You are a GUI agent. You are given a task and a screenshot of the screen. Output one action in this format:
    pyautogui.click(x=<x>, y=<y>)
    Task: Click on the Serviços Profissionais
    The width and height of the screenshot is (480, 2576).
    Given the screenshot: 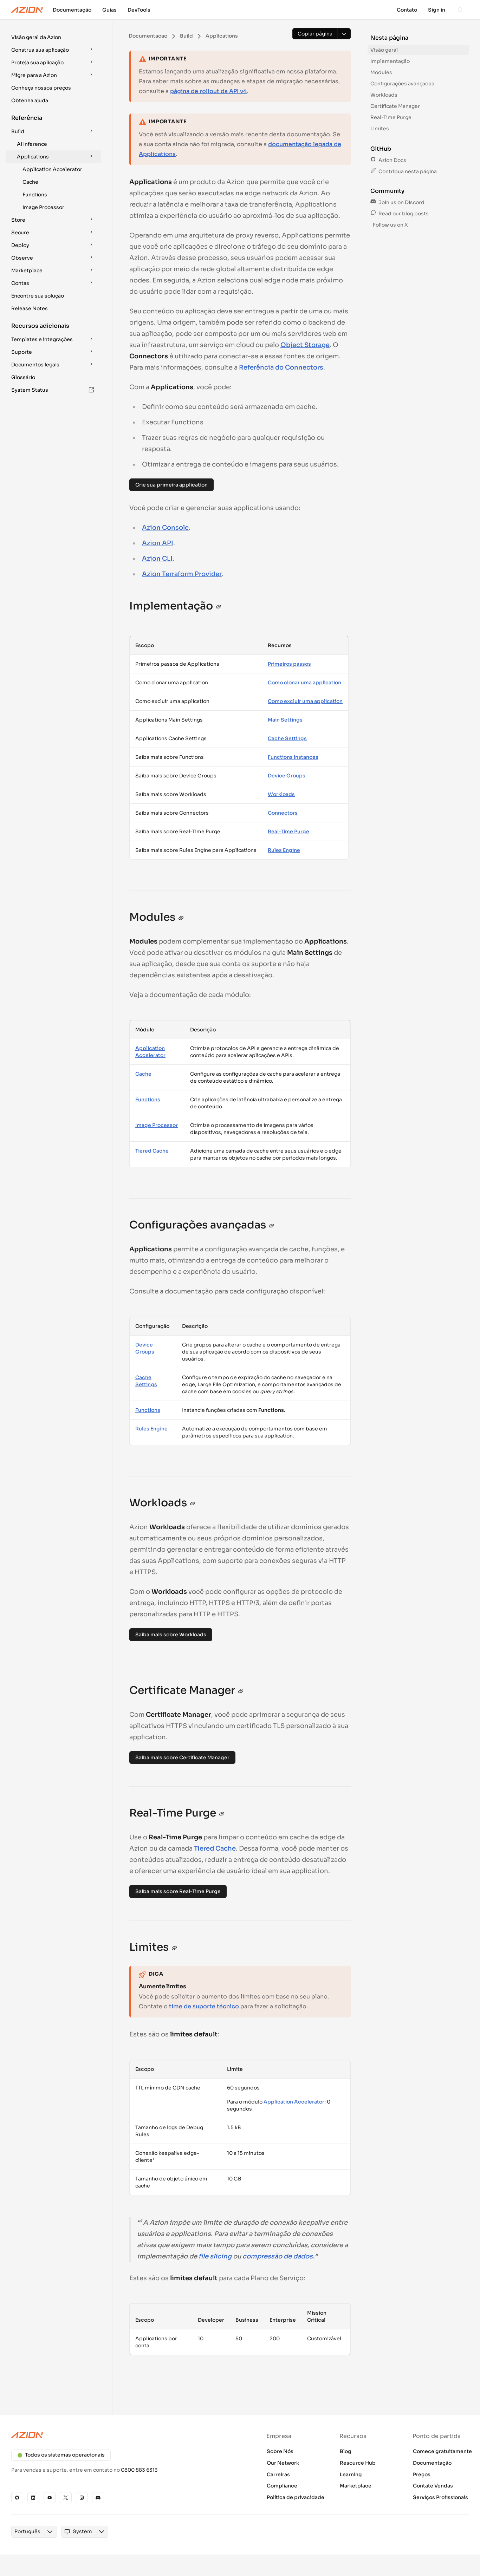 What is the action you would take?
    pyautogui.click(x=440, y=2497)
    